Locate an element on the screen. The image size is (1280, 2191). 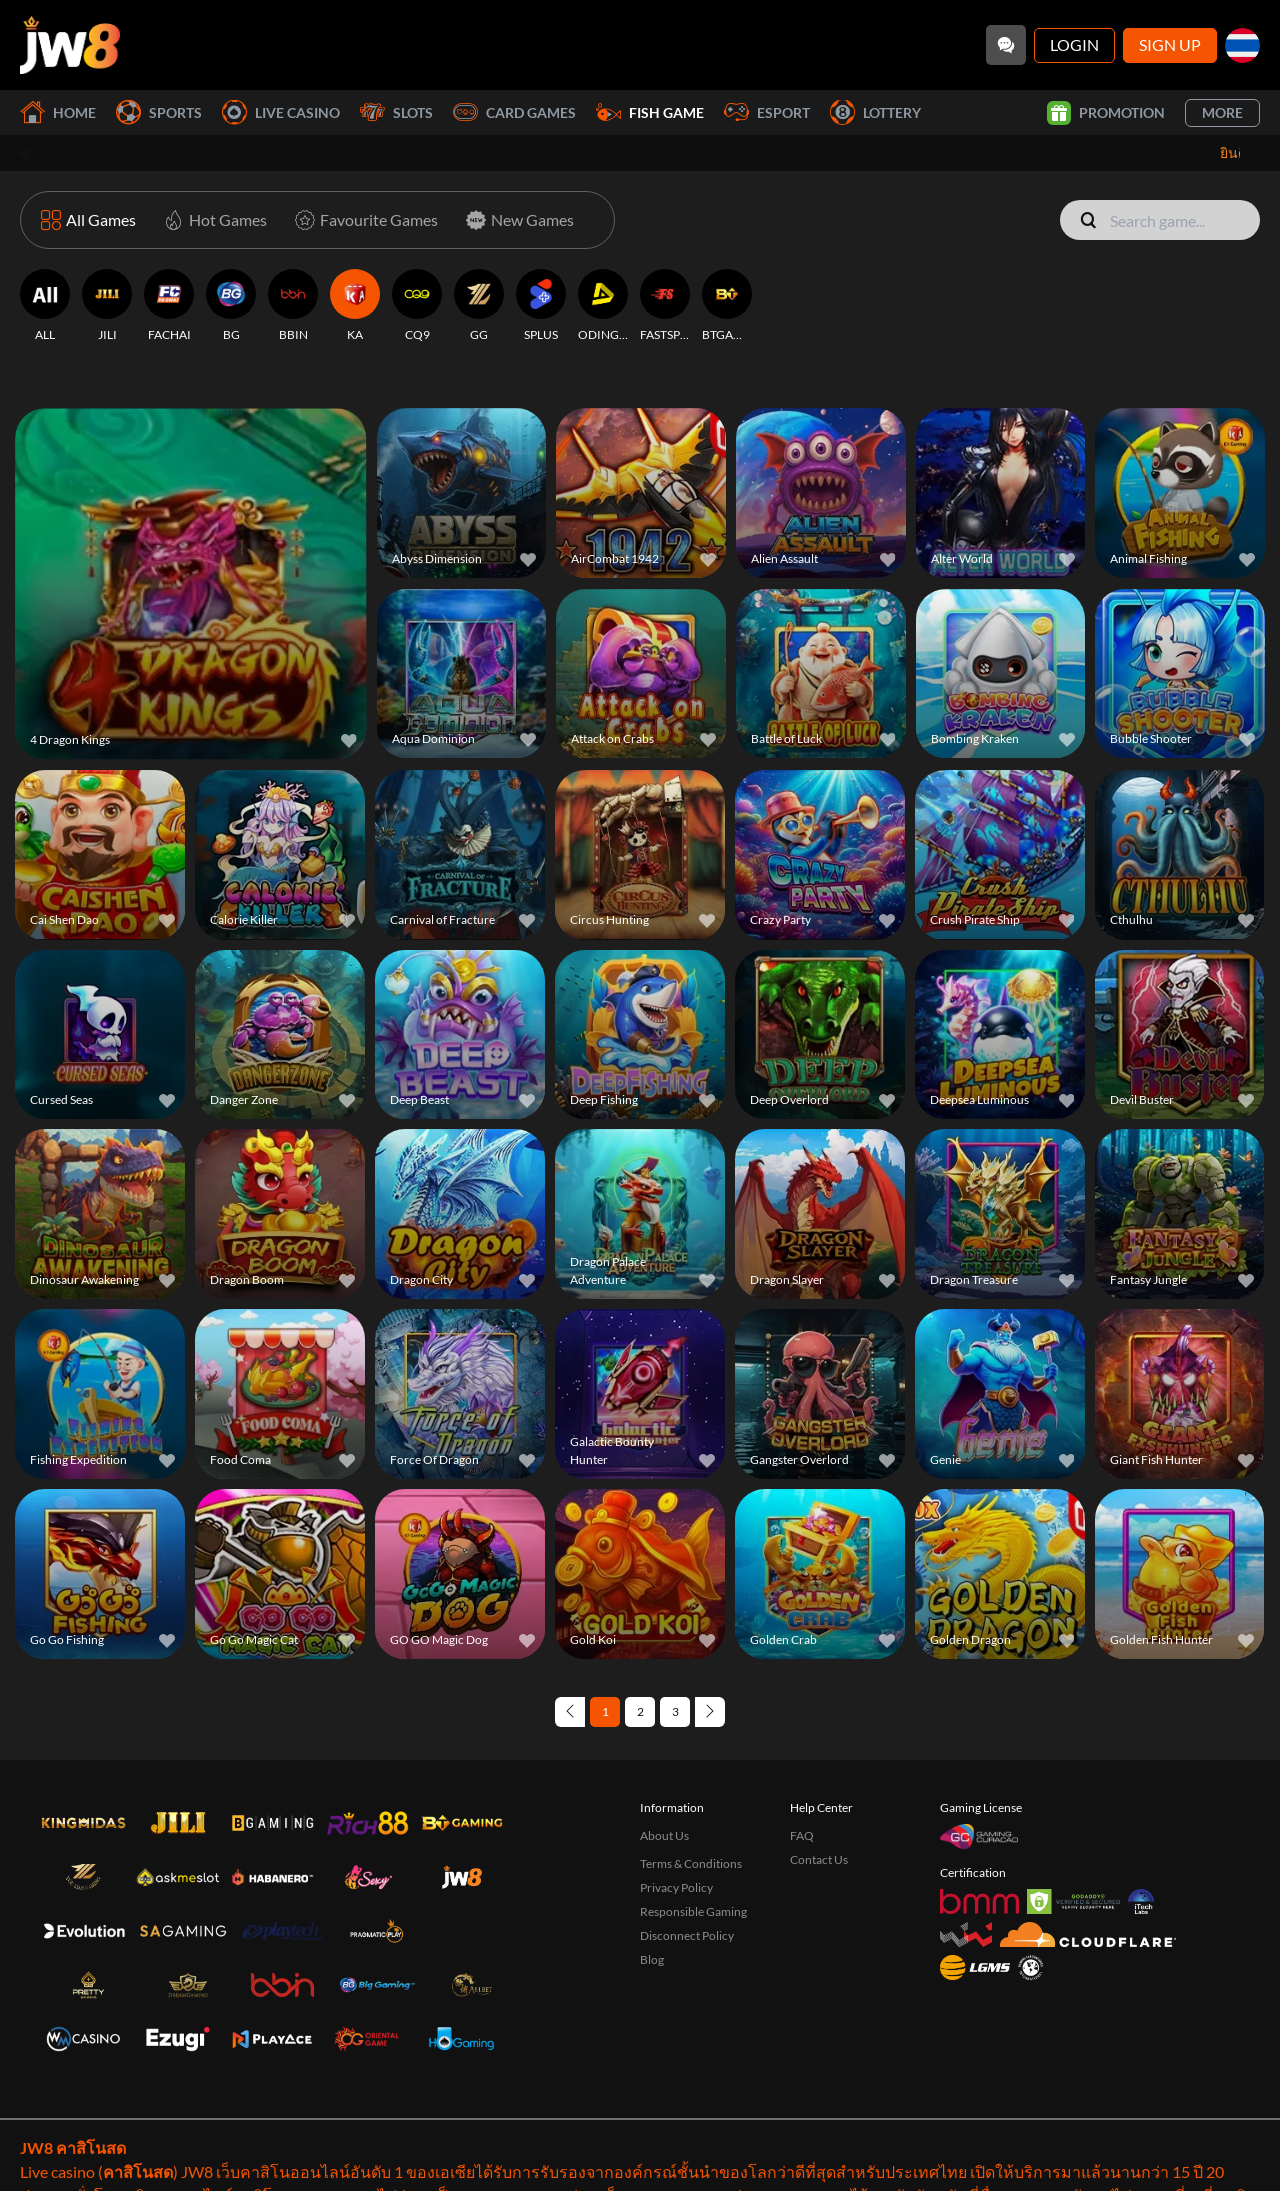
Contact Us is located at coordinates (819, 1859).